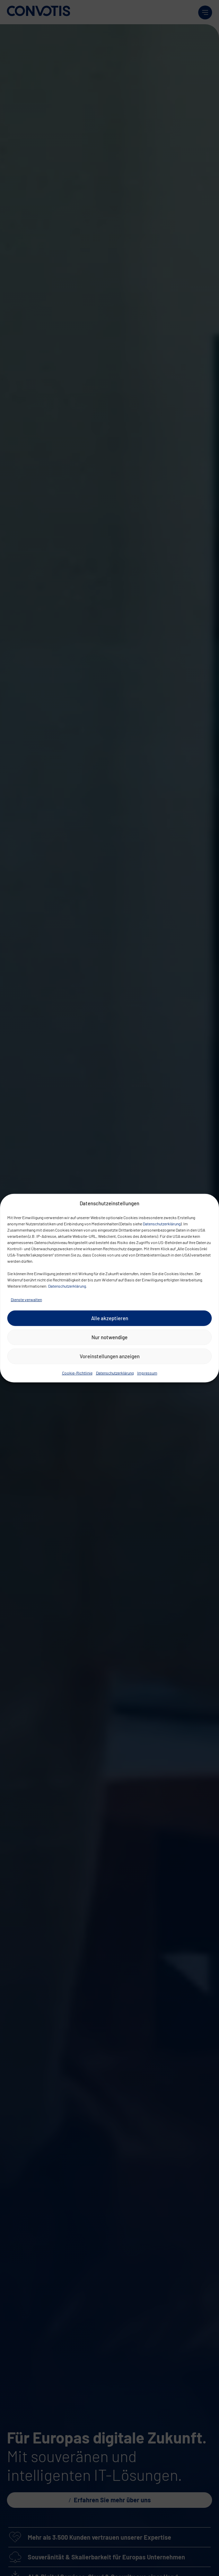 The height and width of the screenshot is (2576, 219). Describe the element at coordinates (109, 1318) in the screenshot. I see `Alle akzeptieren` at that location.